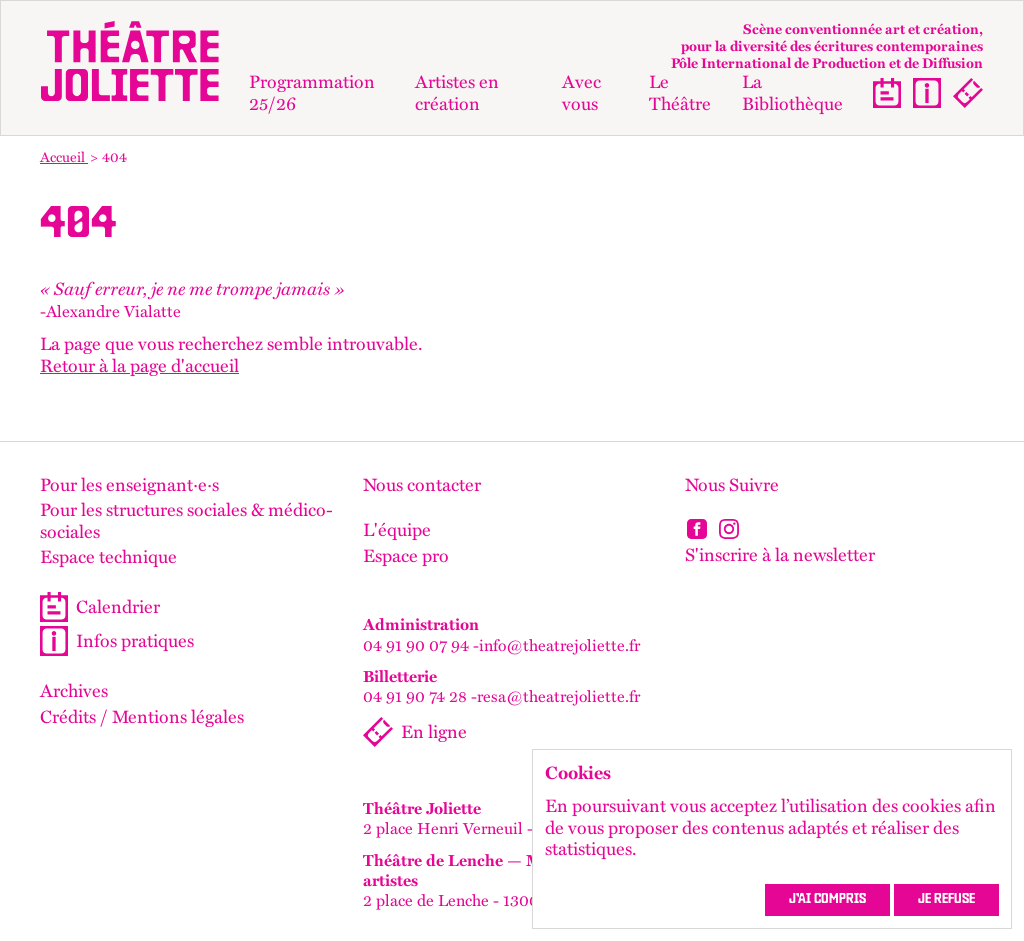 The image size is (1024, 941). I want to click on Crédits / Mentions légales, so click(142, 717).